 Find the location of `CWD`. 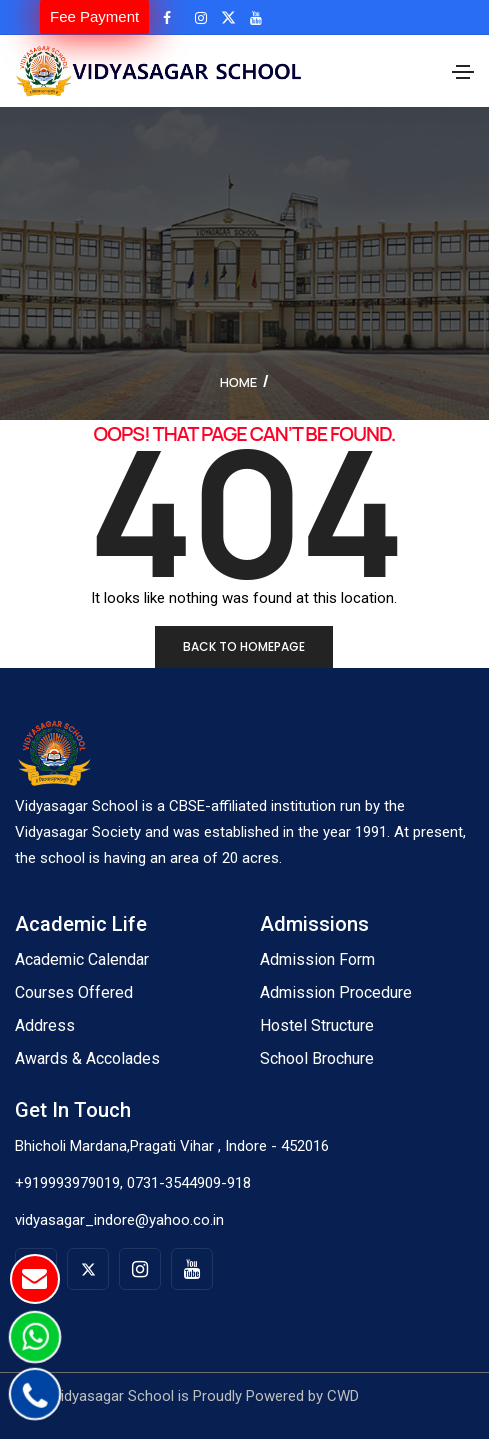

CWD is located at coordinates (343, 1396).